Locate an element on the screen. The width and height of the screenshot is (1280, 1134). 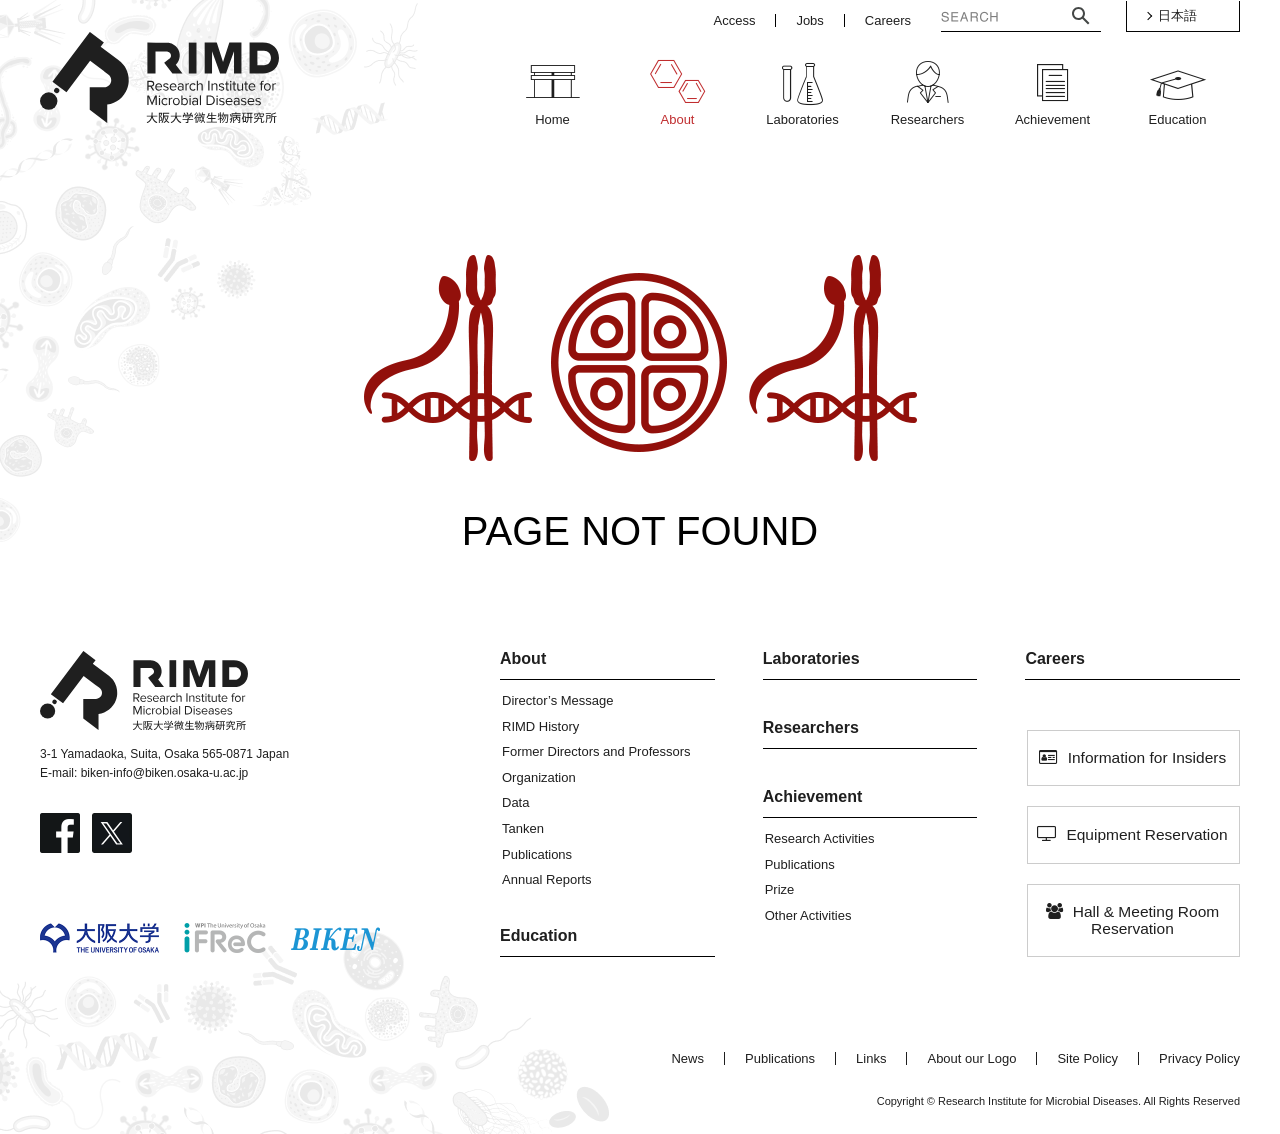
Careers is located at coordinates (1055, 658).